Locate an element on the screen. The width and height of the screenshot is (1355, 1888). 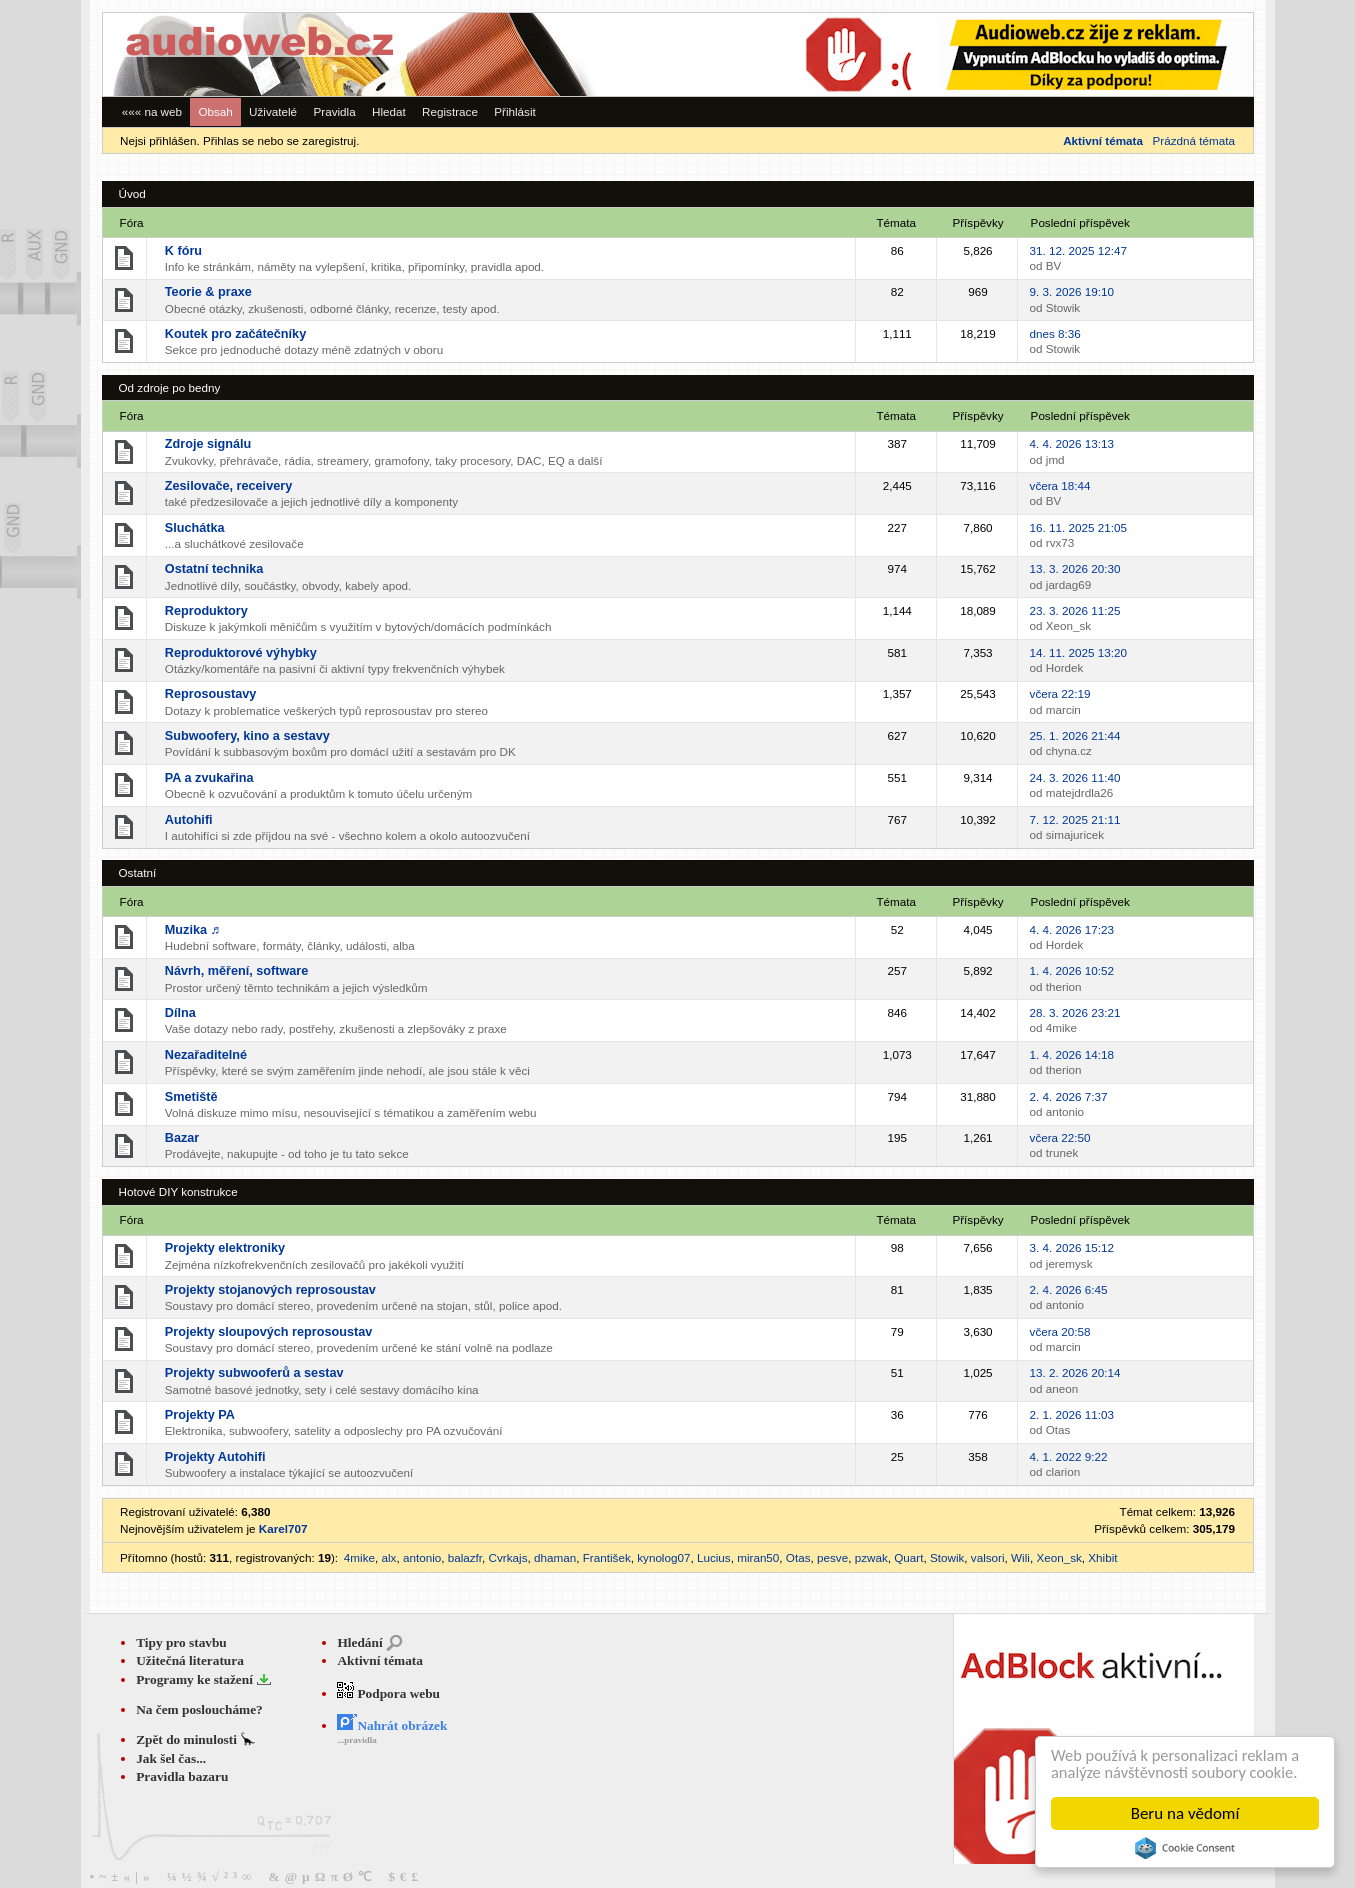
25. 1. 2026 21:44 is located at coordinates (1075, 735).